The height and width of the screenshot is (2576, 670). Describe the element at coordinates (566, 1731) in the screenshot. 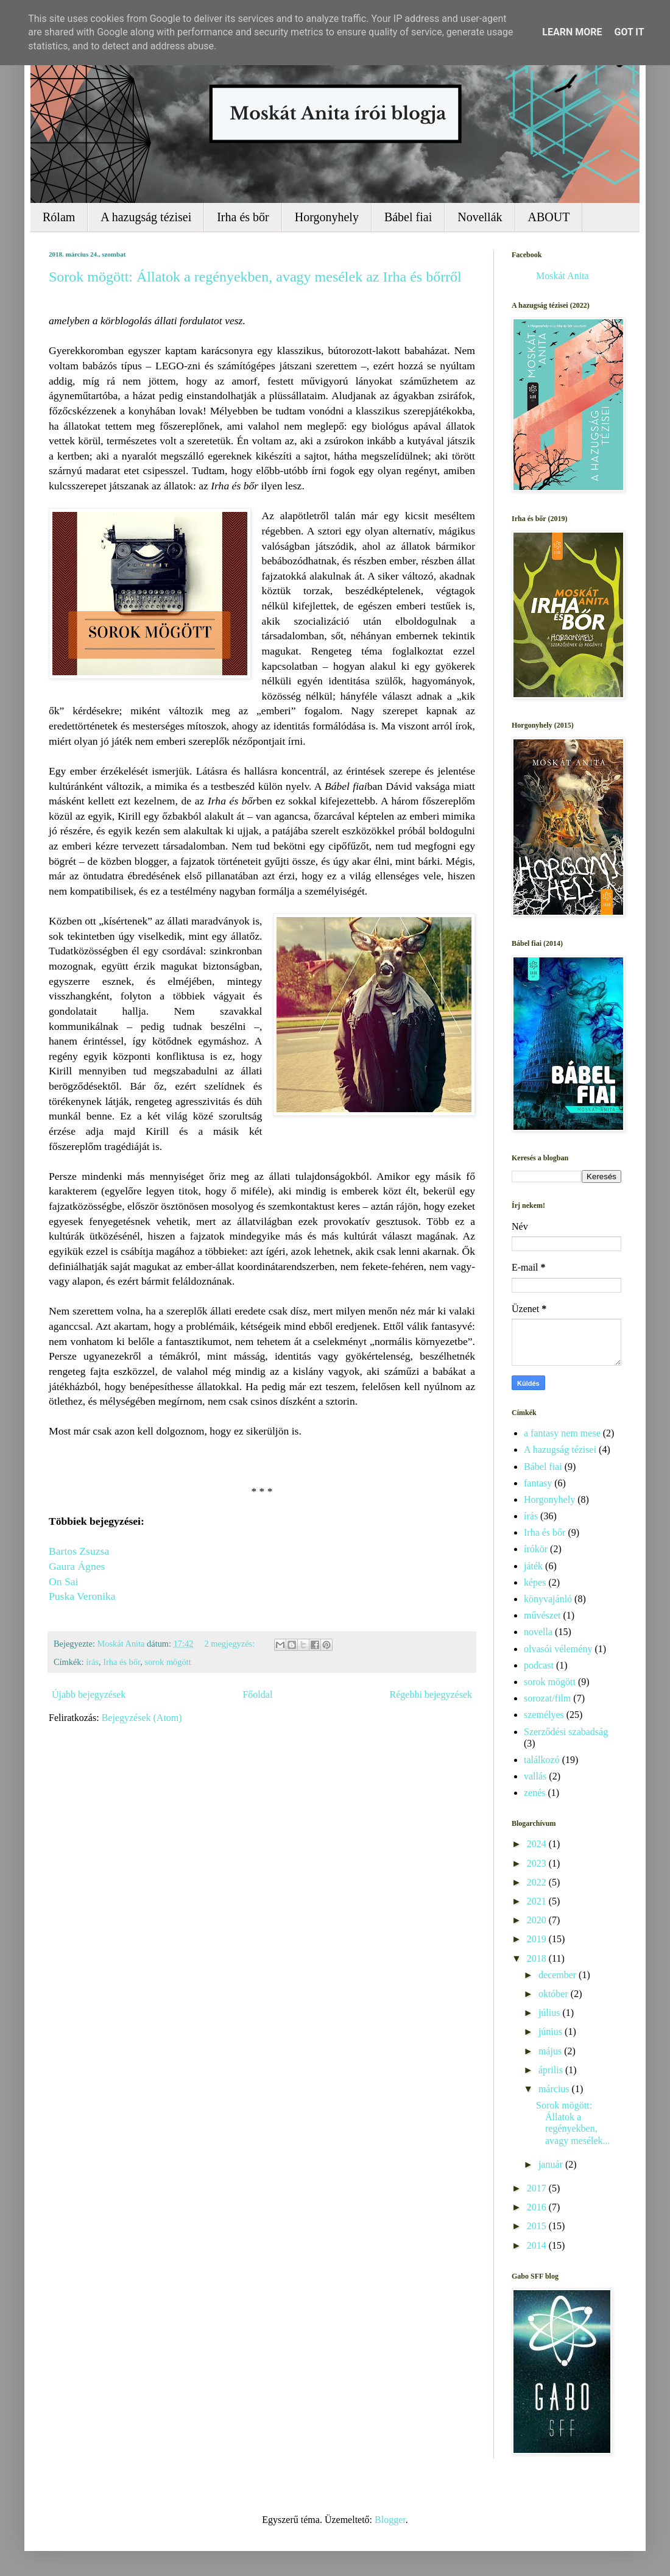

I see `Szerződési szabadság` at that location.